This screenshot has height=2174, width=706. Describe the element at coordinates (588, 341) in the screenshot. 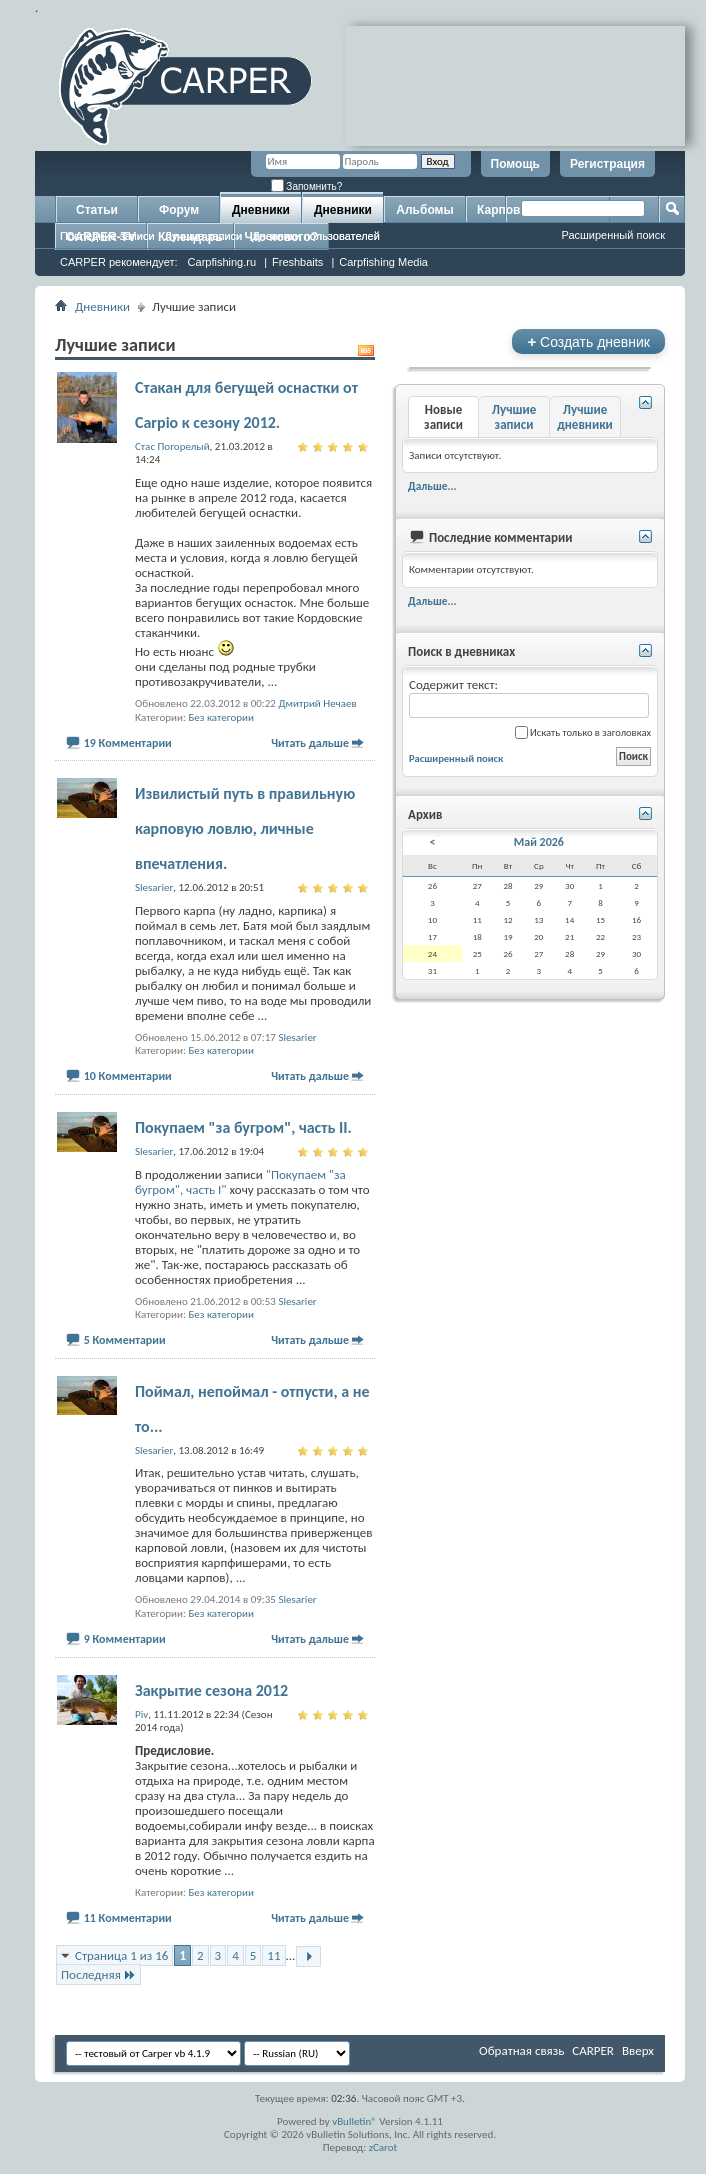

I see `Создать дневник` at that location.